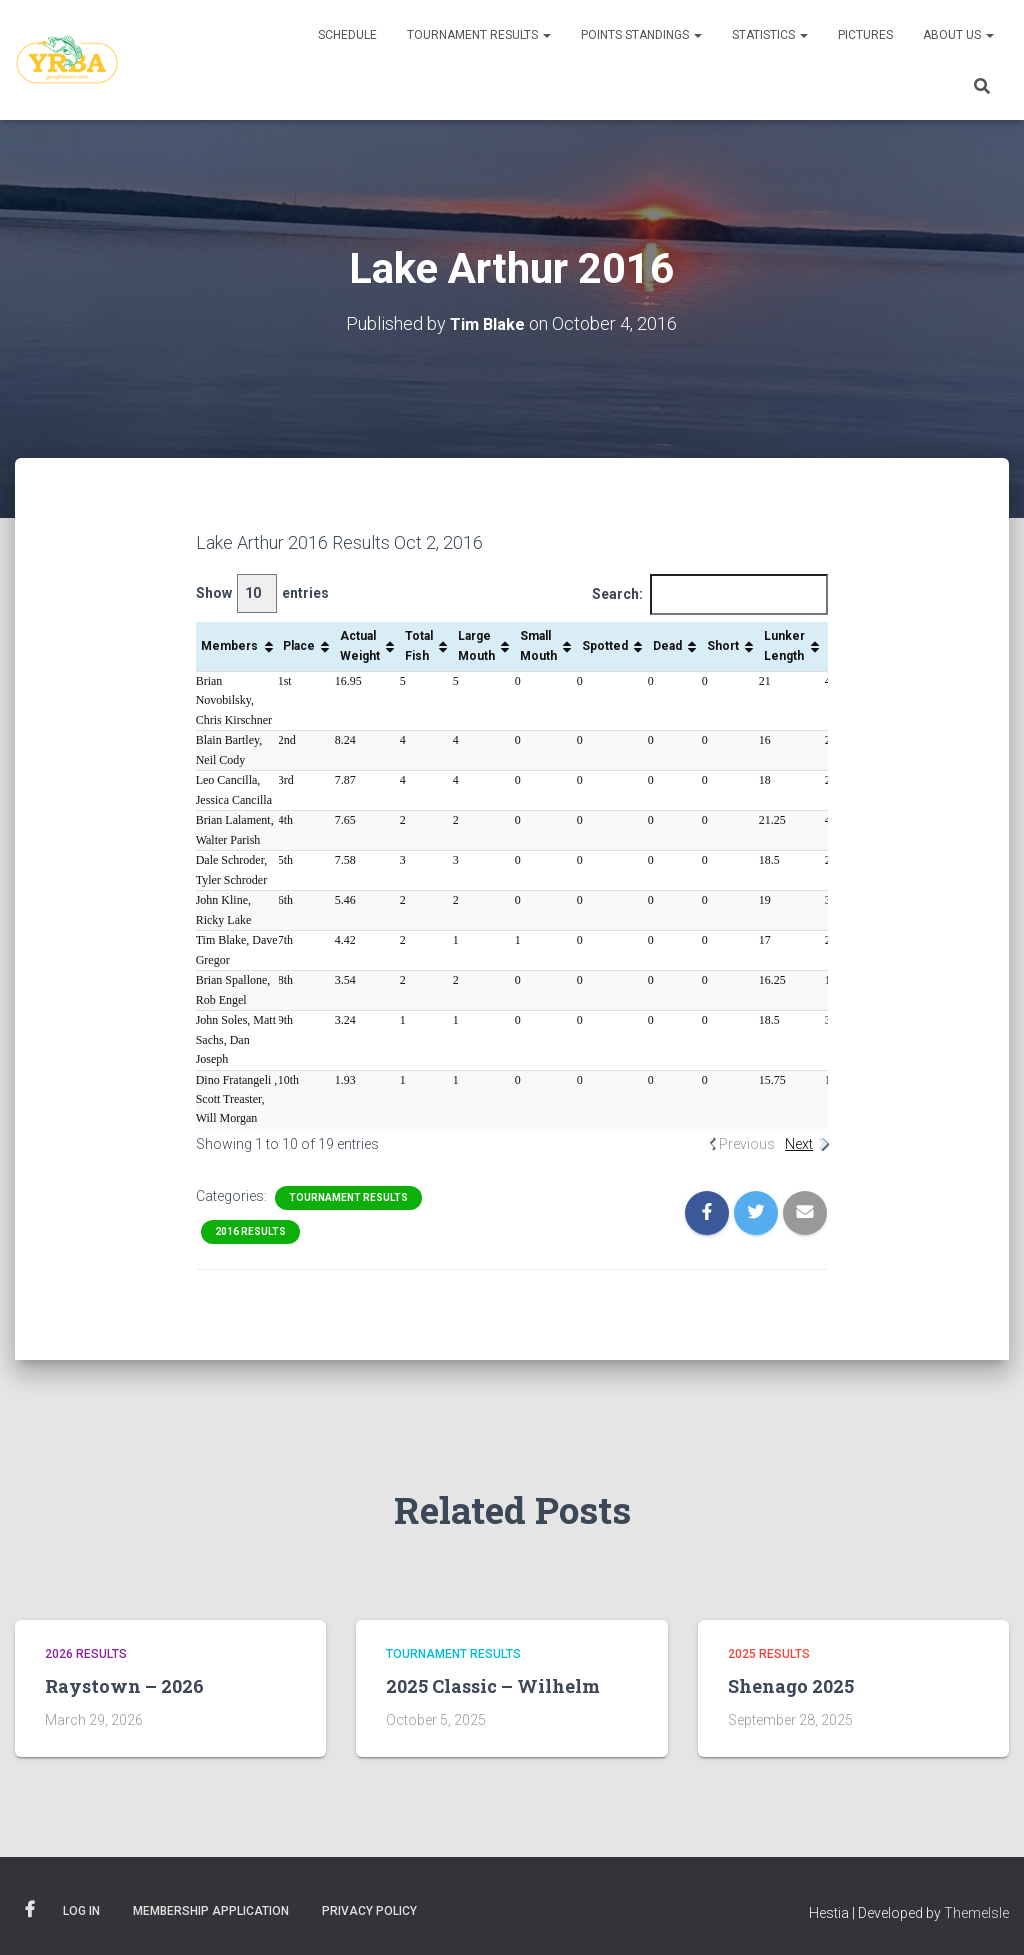 This screenshot has width=1024, height=1955. I want to click on Lunker Length [Lunker Length: activate to sort column ascending], so click(784, 645).